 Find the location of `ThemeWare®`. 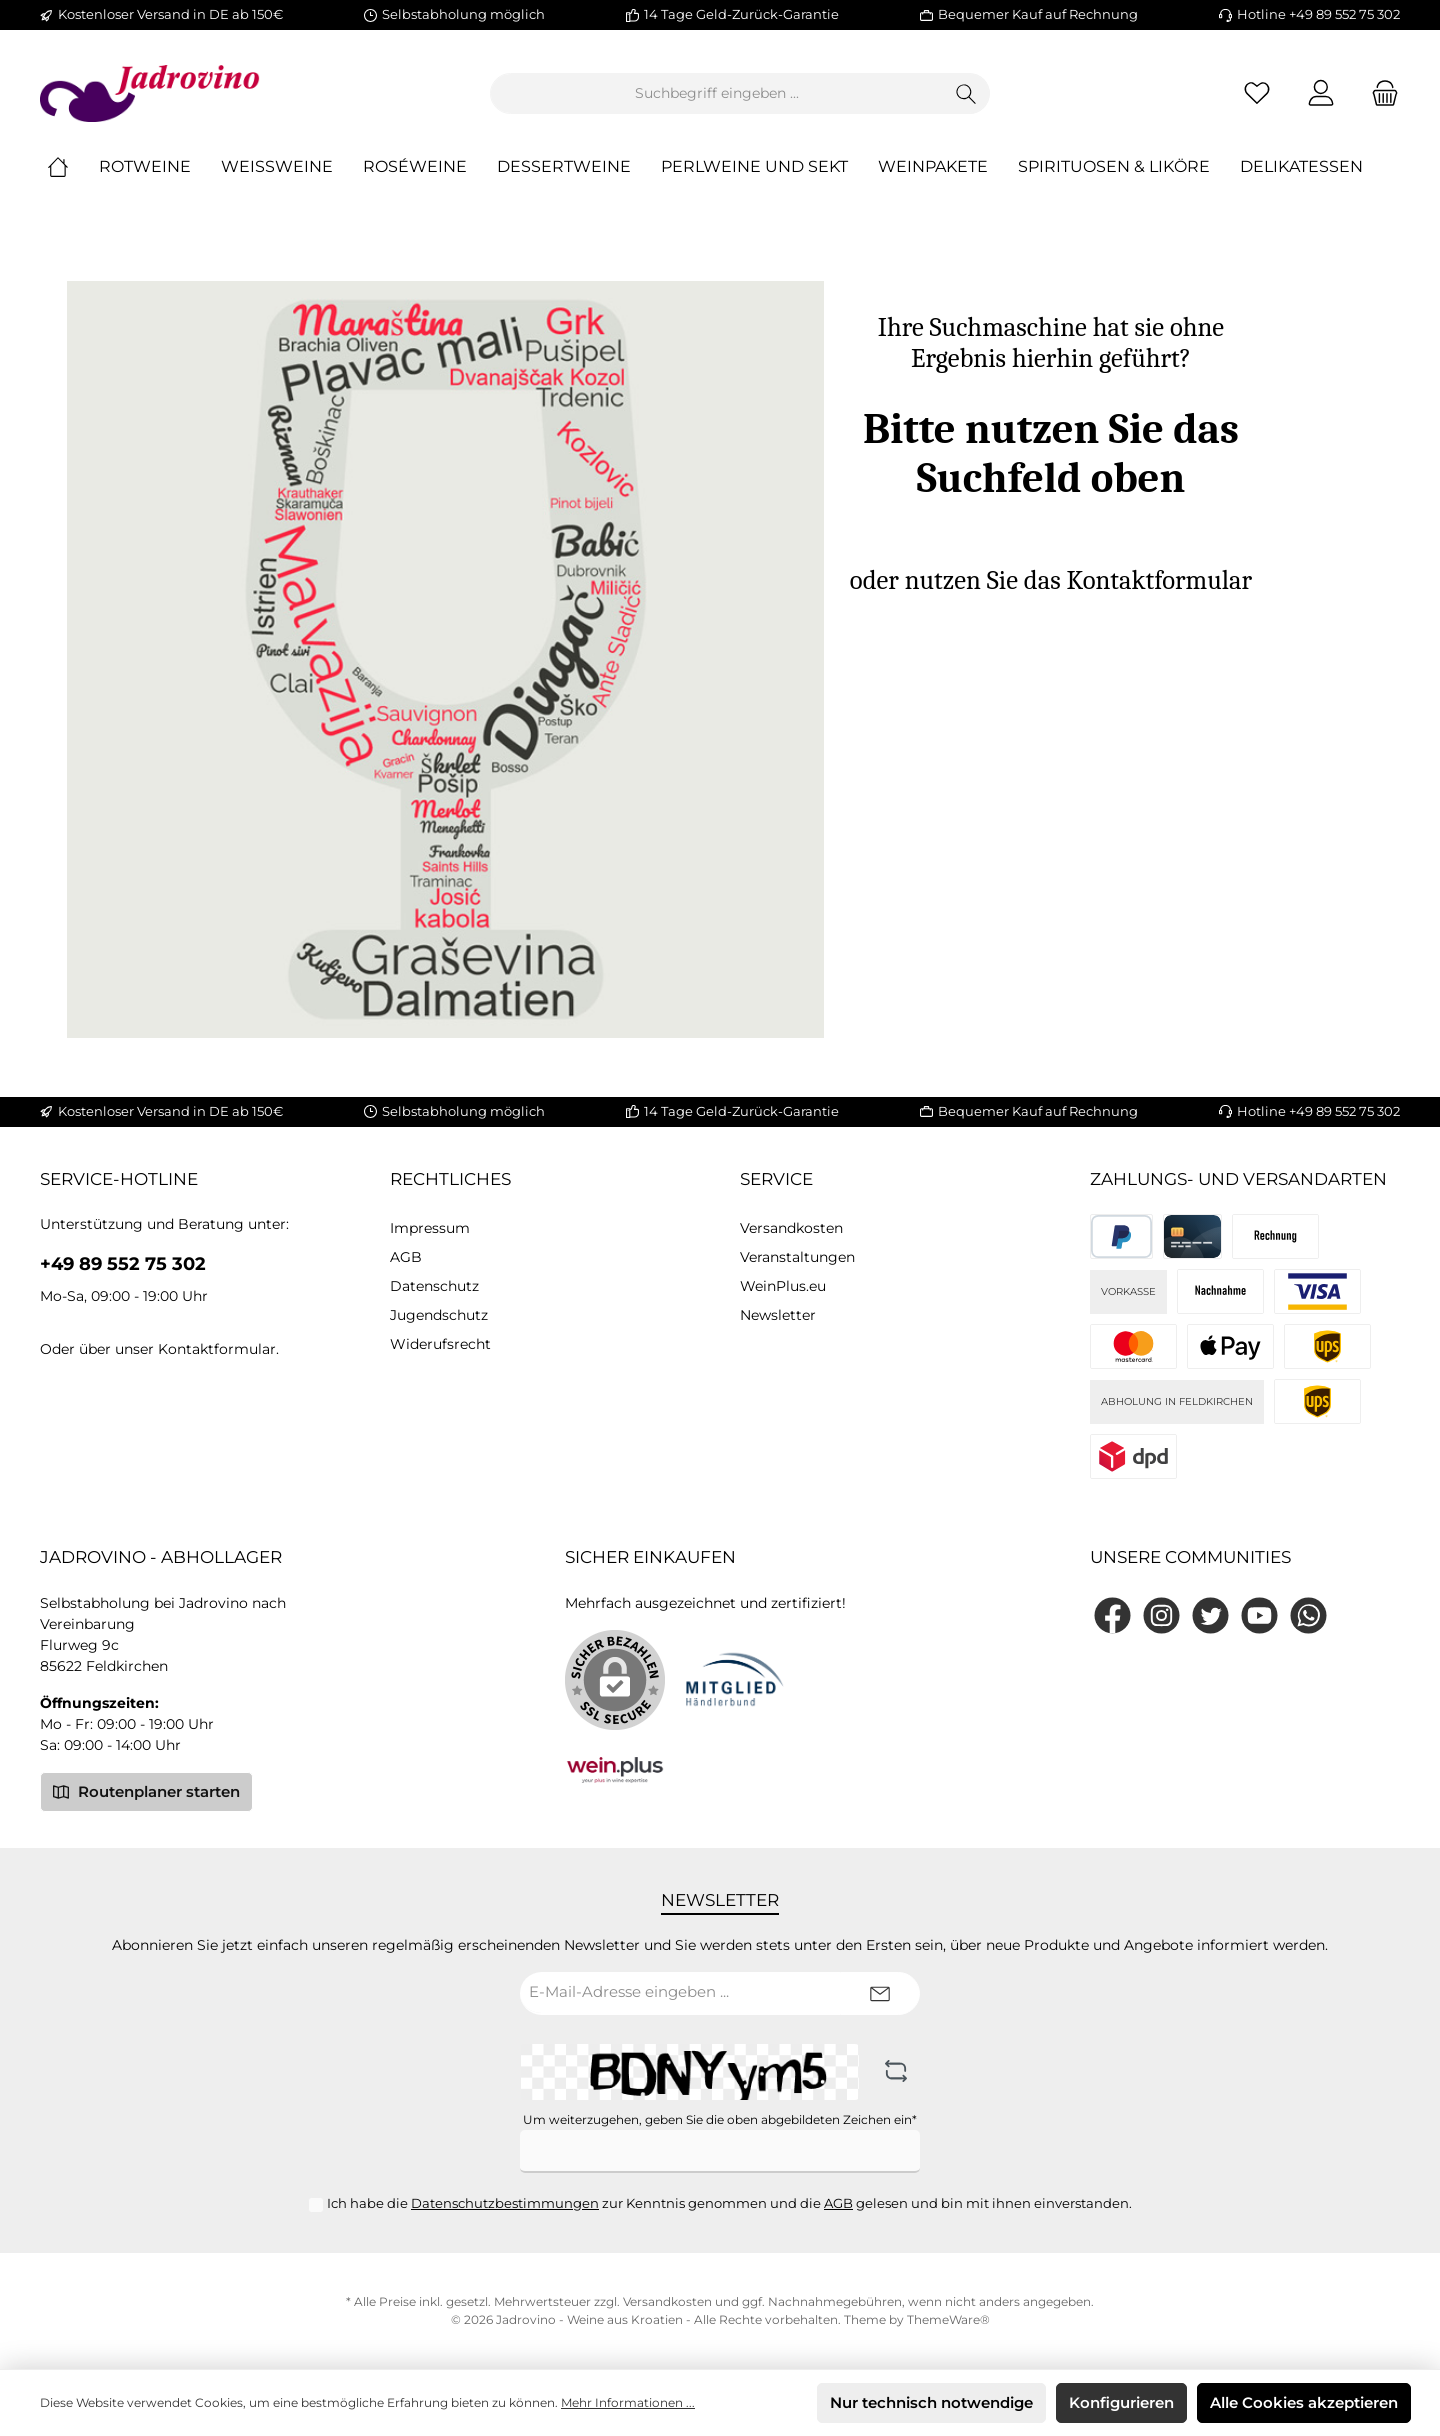

ThemeWare® is located at coordinates (948, 2319).